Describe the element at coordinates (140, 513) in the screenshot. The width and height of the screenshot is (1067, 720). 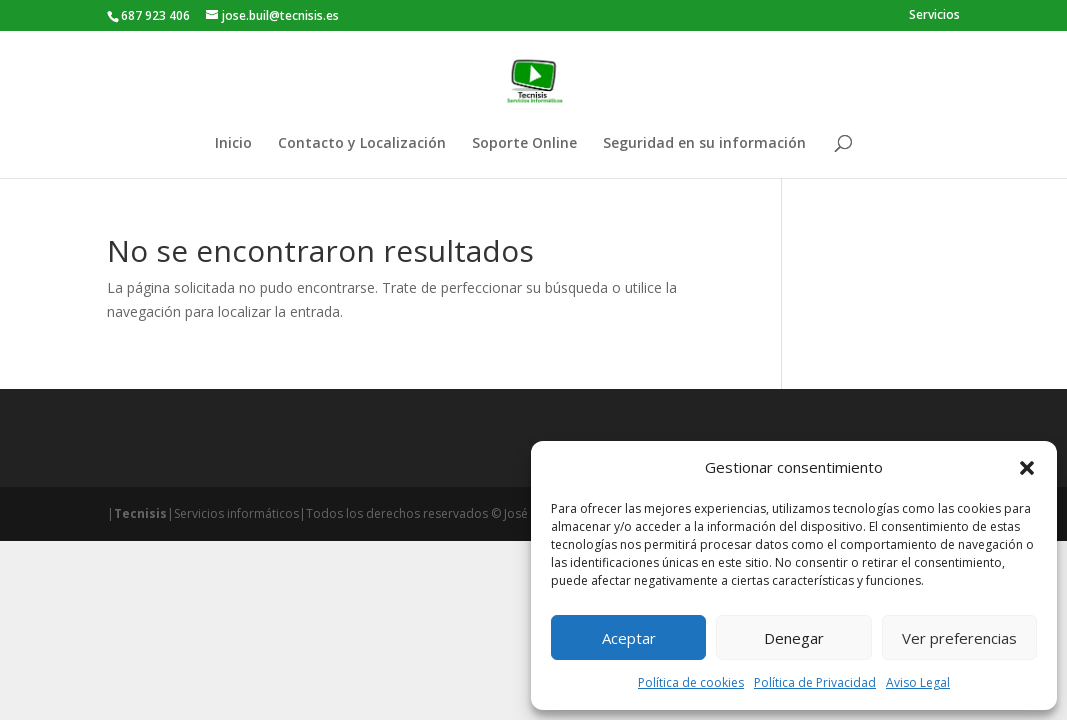
I see `Tecnisis` at that location.